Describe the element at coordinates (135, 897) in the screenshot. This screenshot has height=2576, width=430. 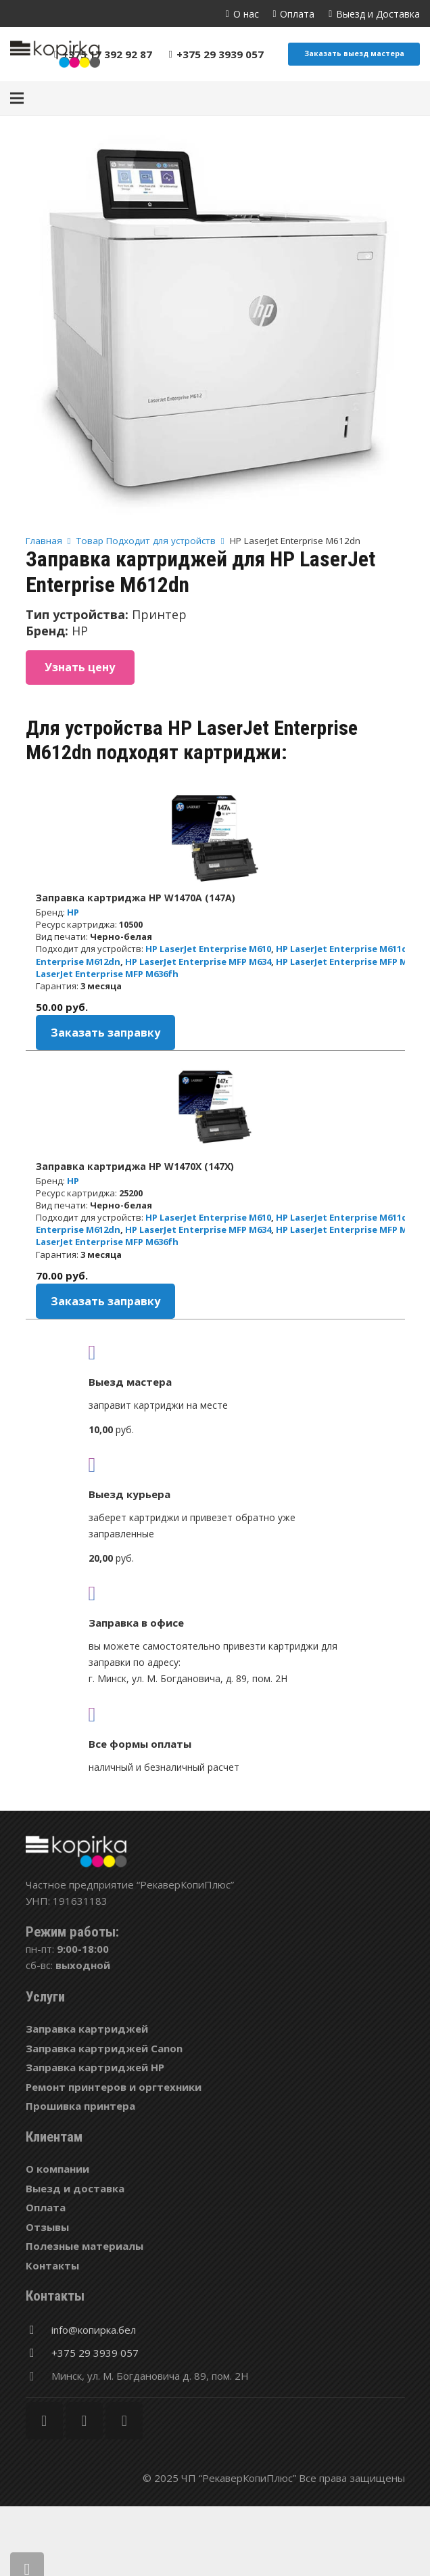
I see `Заправка картриджа HP W1470A (147A)` at that location.